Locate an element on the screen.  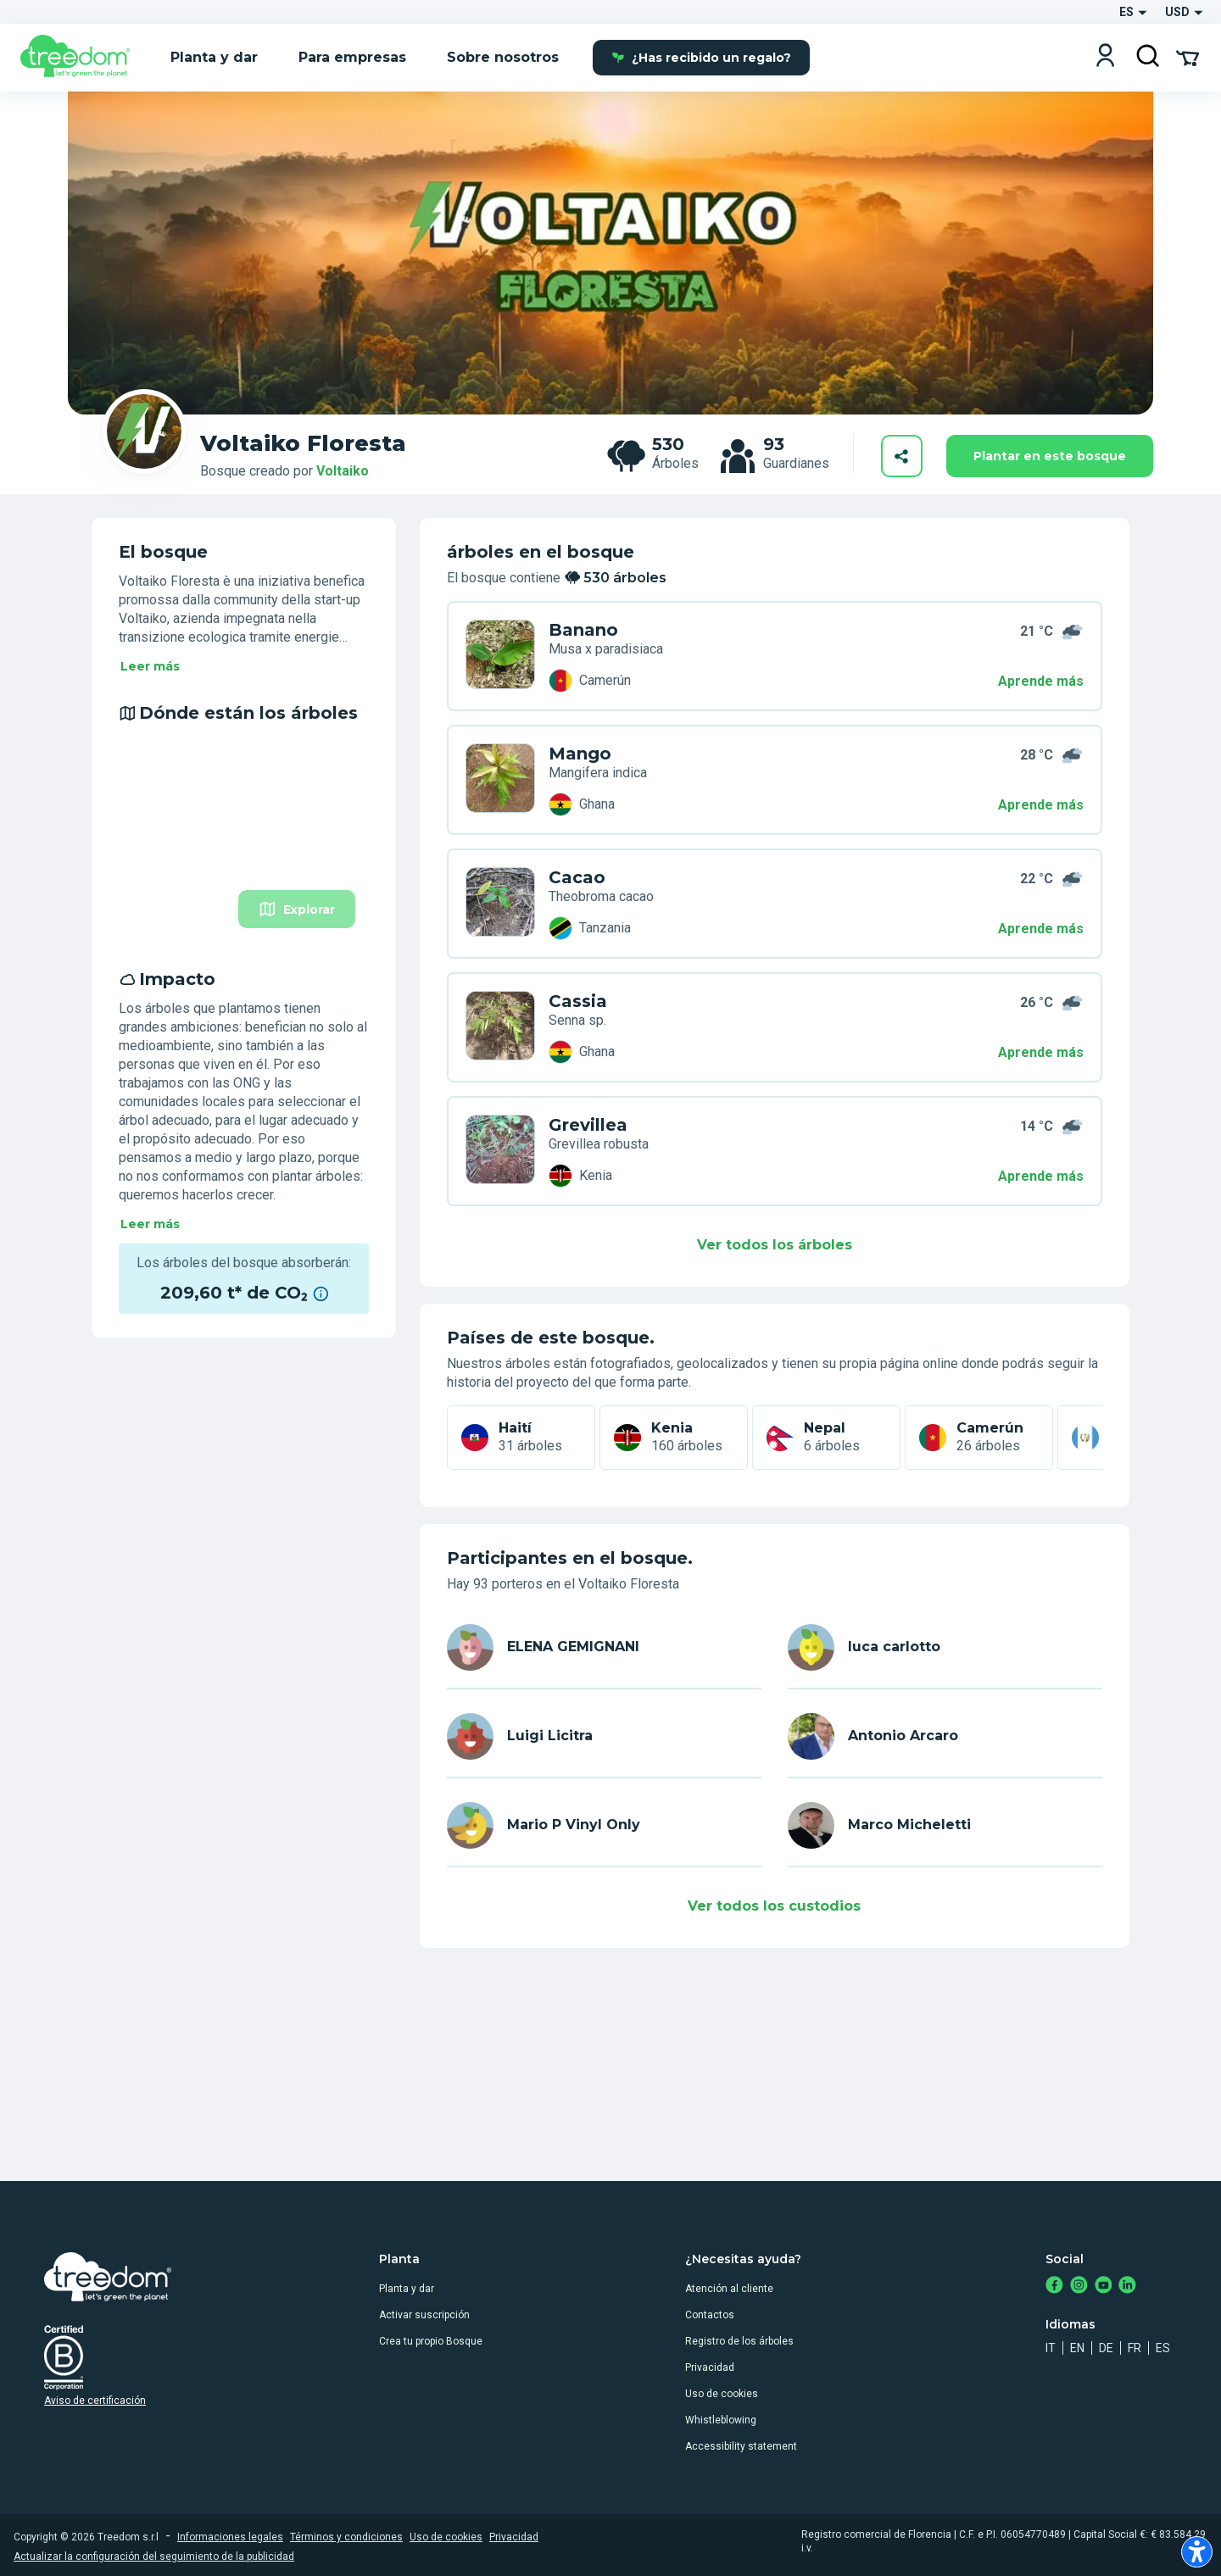
es is located at coordinates (1163, 2348).